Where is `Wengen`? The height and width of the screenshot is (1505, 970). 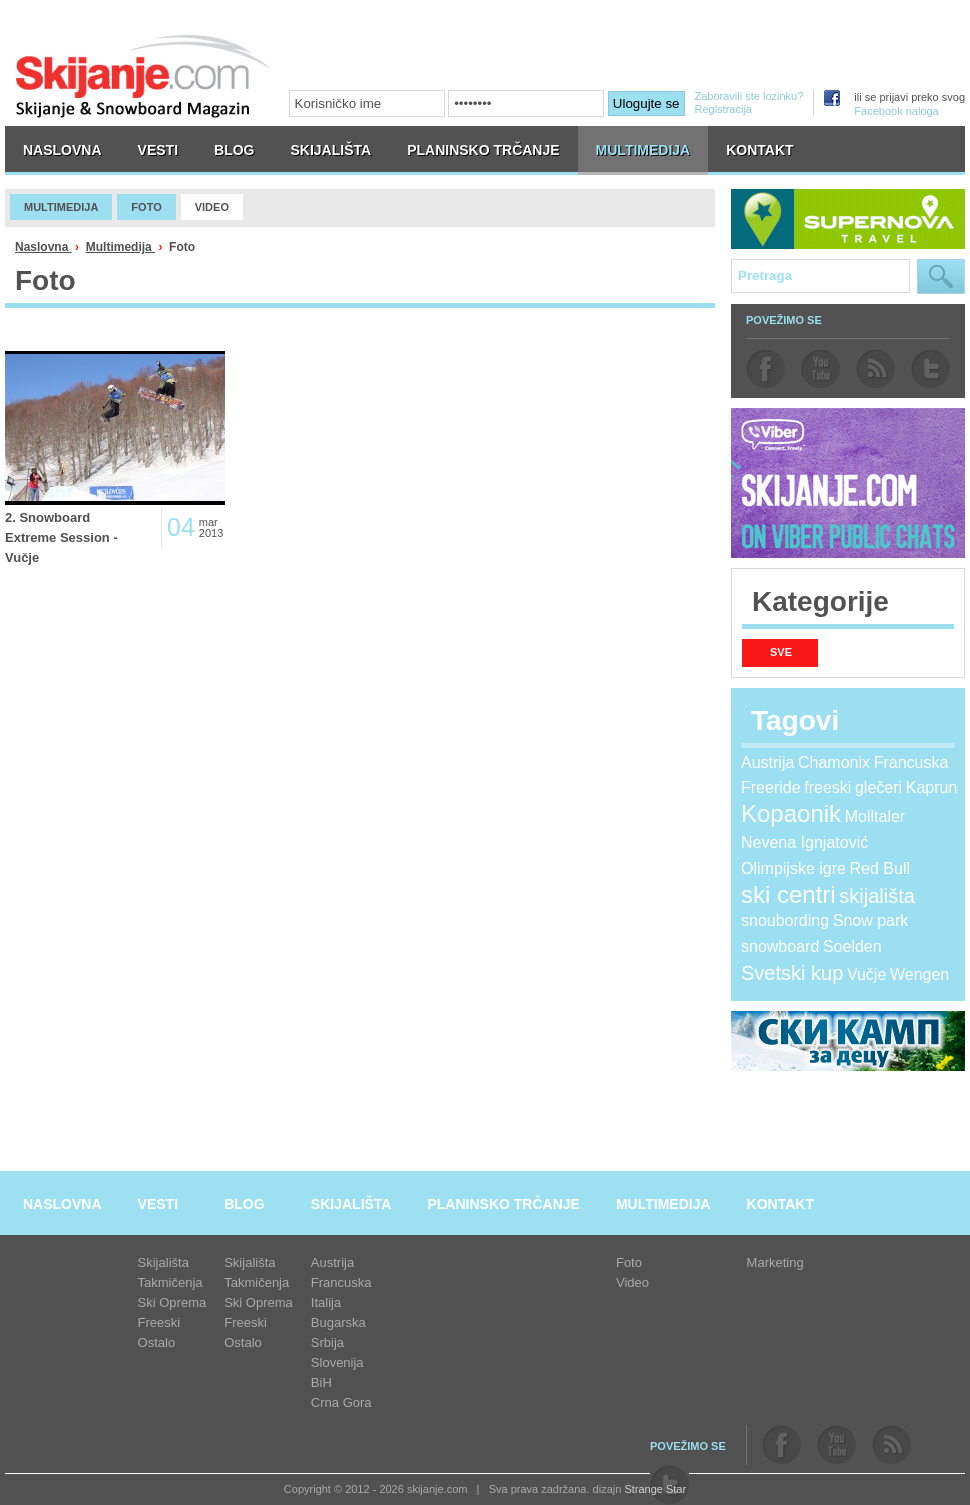 Wengen is located at coordinates (919, 974).